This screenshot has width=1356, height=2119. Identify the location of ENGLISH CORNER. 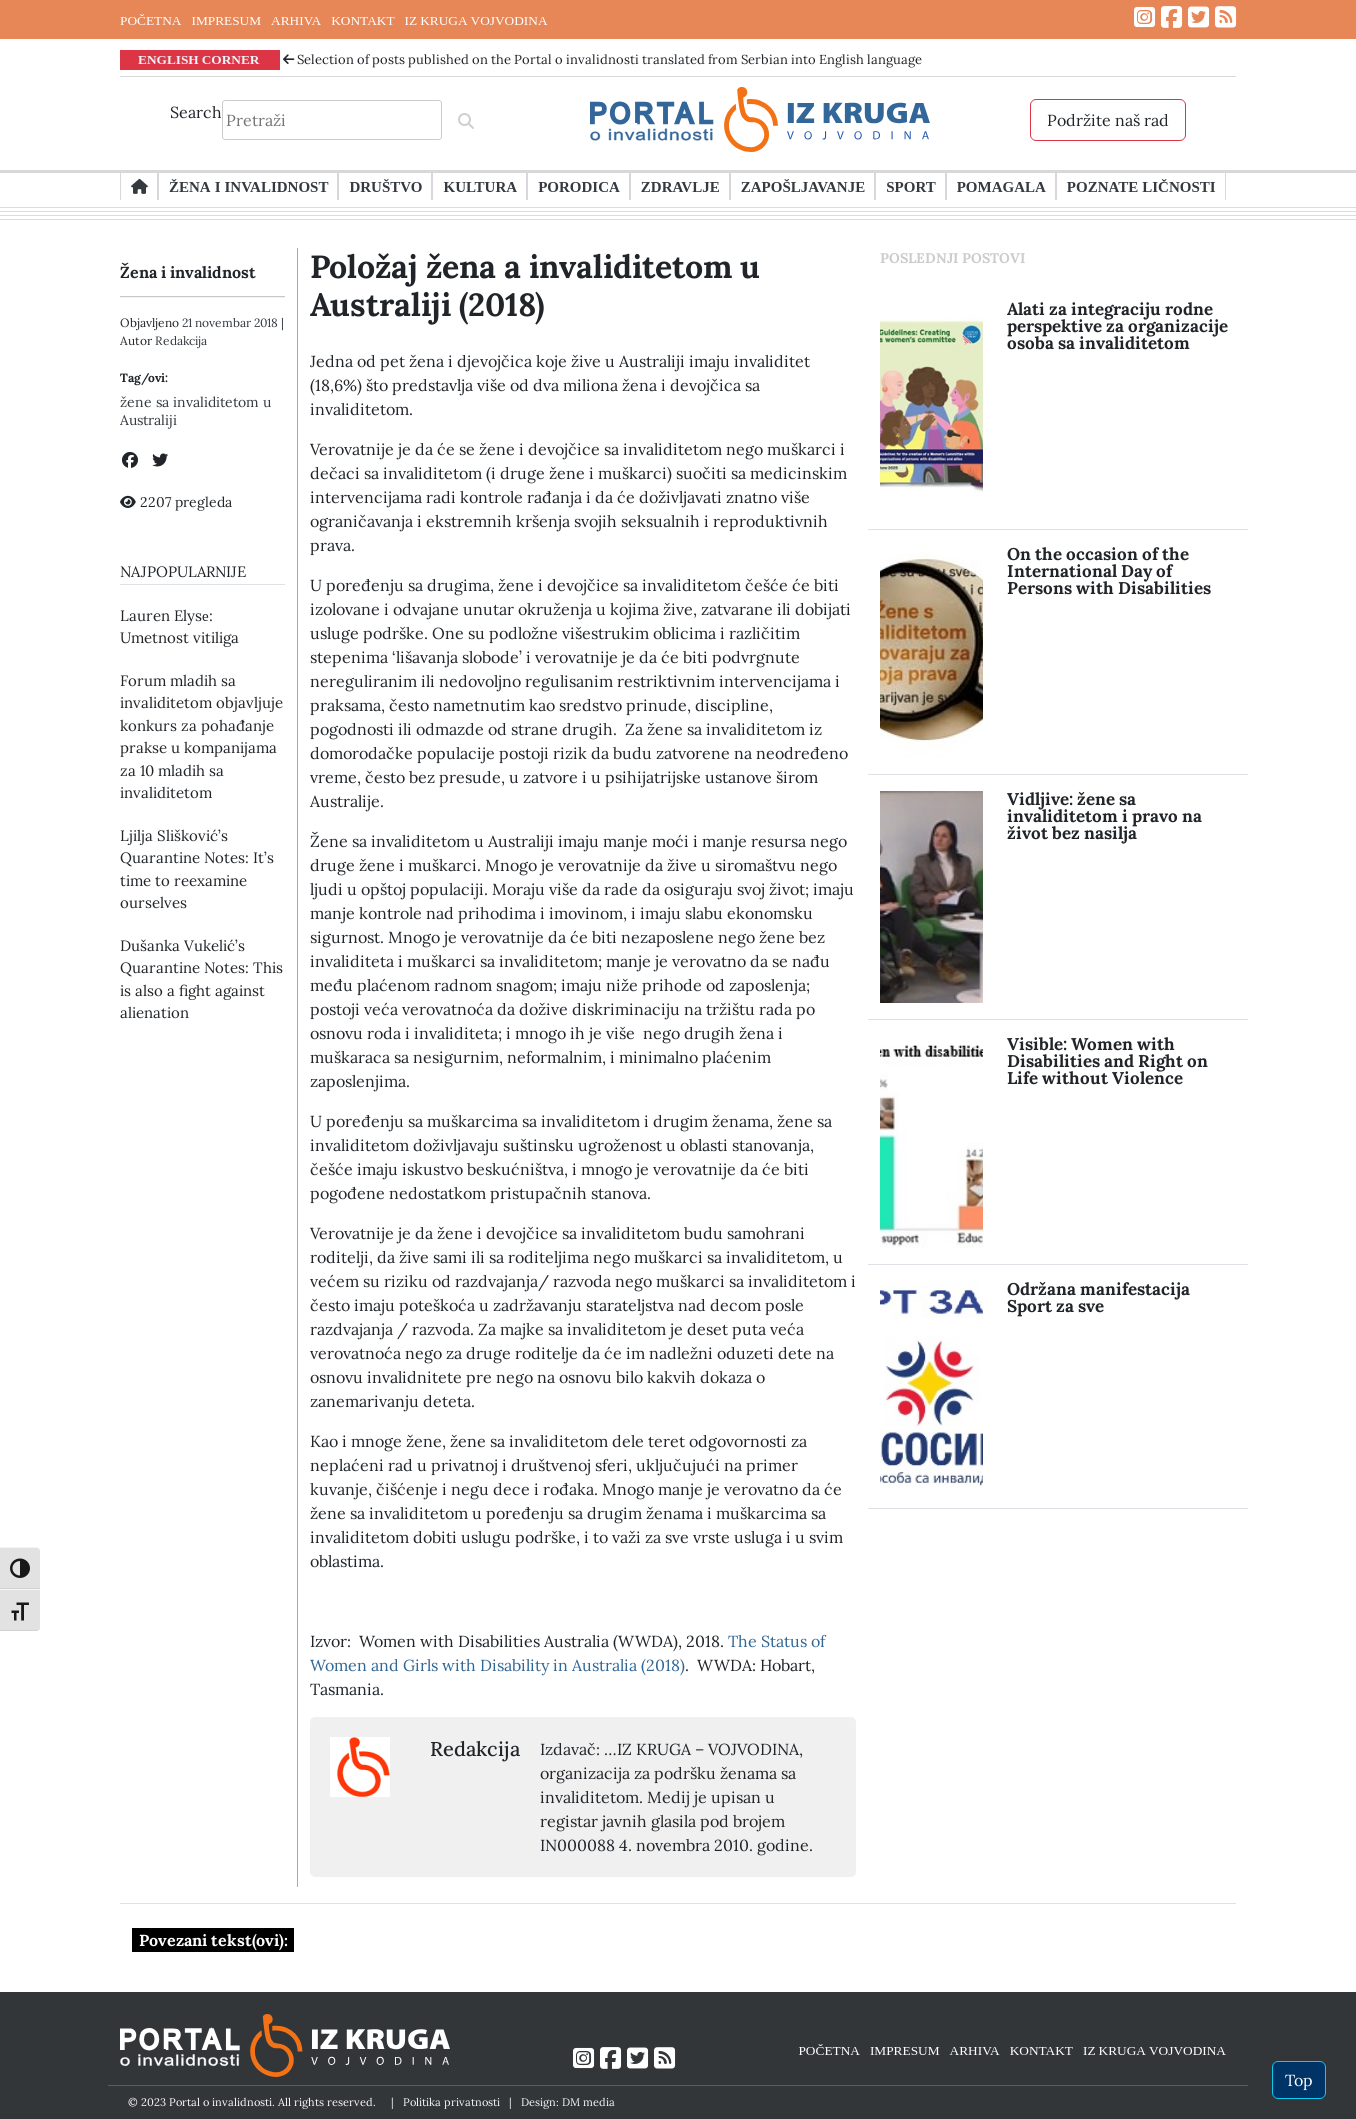
(199, 59).